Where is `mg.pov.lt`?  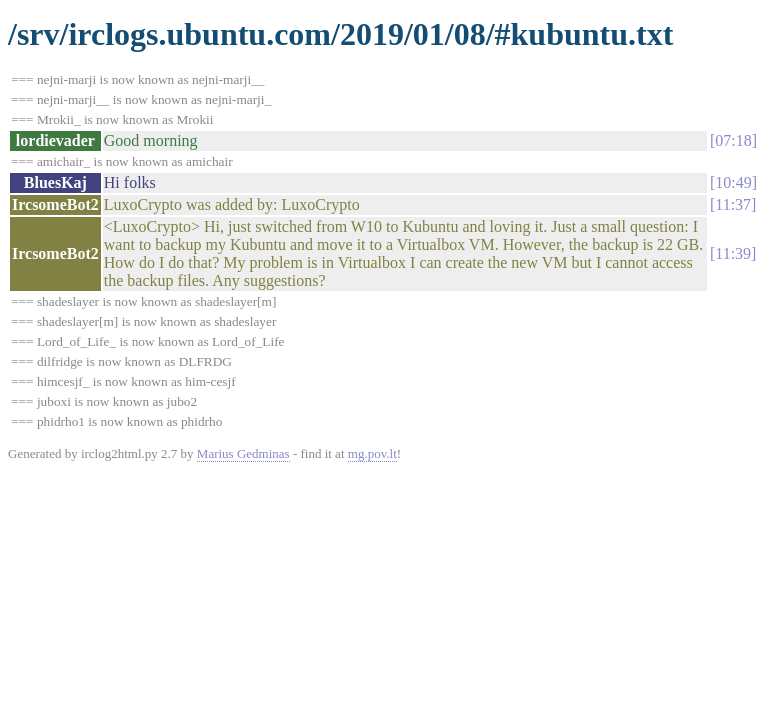 mg.pov.lt is located at coordinates (372, 453).